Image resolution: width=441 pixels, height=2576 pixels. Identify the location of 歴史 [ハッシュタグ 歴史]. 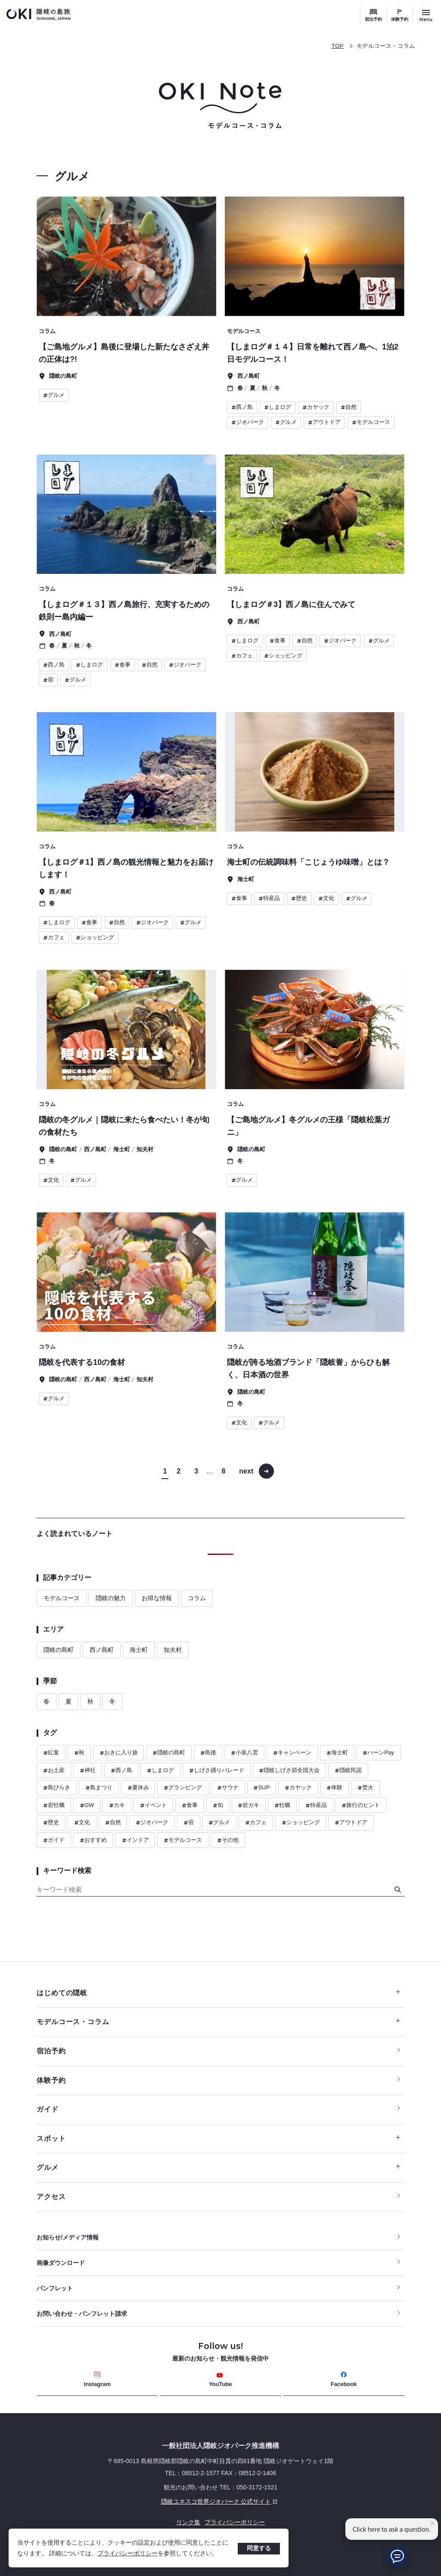
(51, 1822).